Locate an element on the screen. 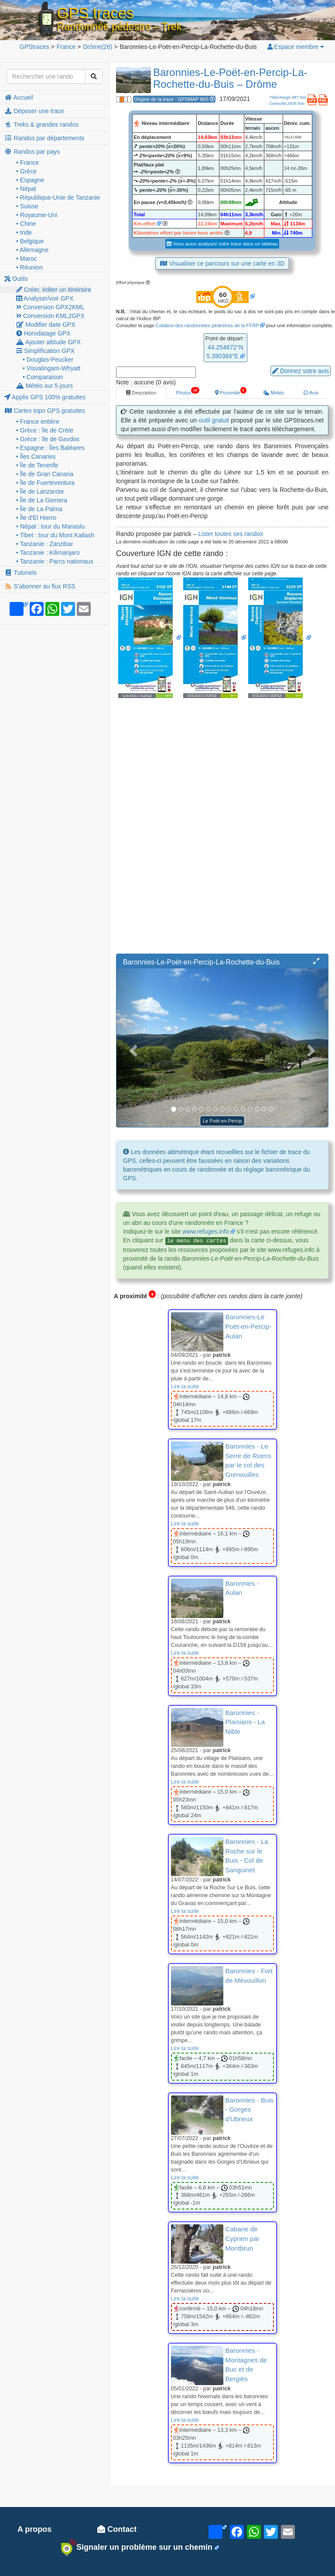 This screenshot has height=2576, width=335. Vous aussi analysez votre trace dans un tableau is located at coordinates (222, 243).